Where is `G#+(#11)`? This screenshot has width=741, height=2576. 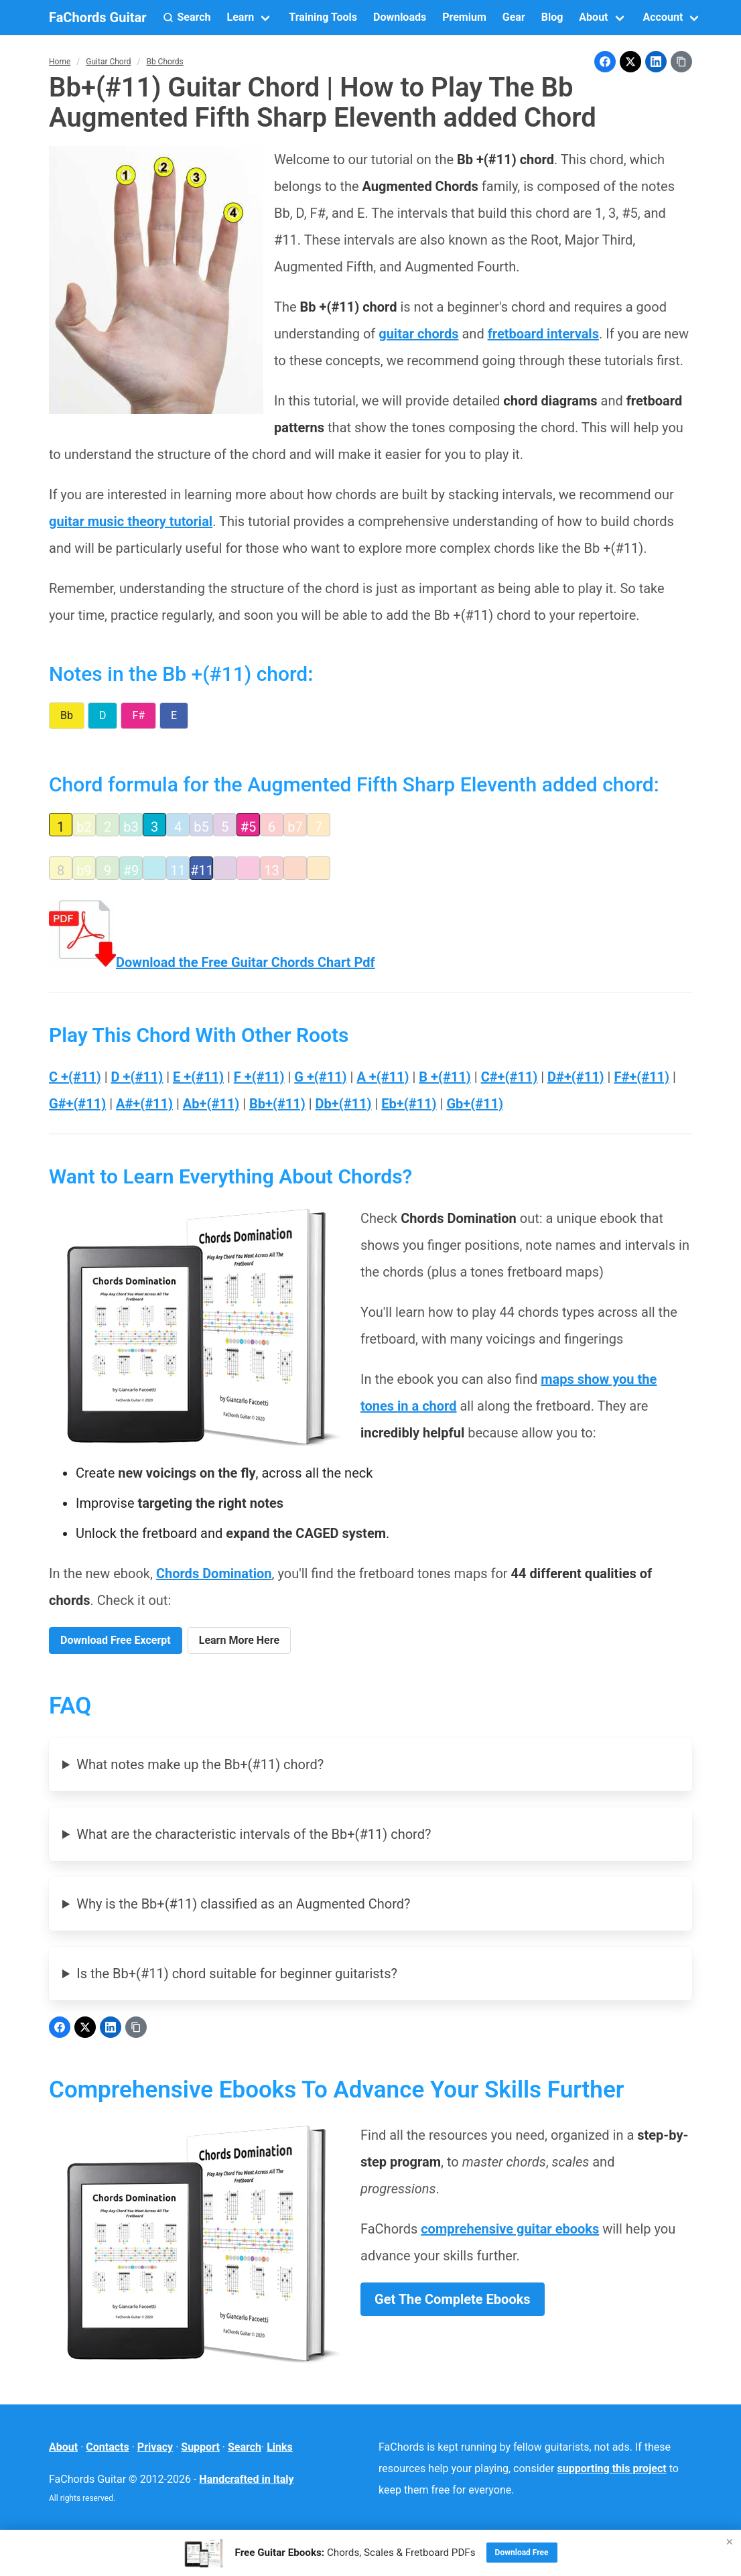
G#+(#11) is located at coordinates (77, 1104).